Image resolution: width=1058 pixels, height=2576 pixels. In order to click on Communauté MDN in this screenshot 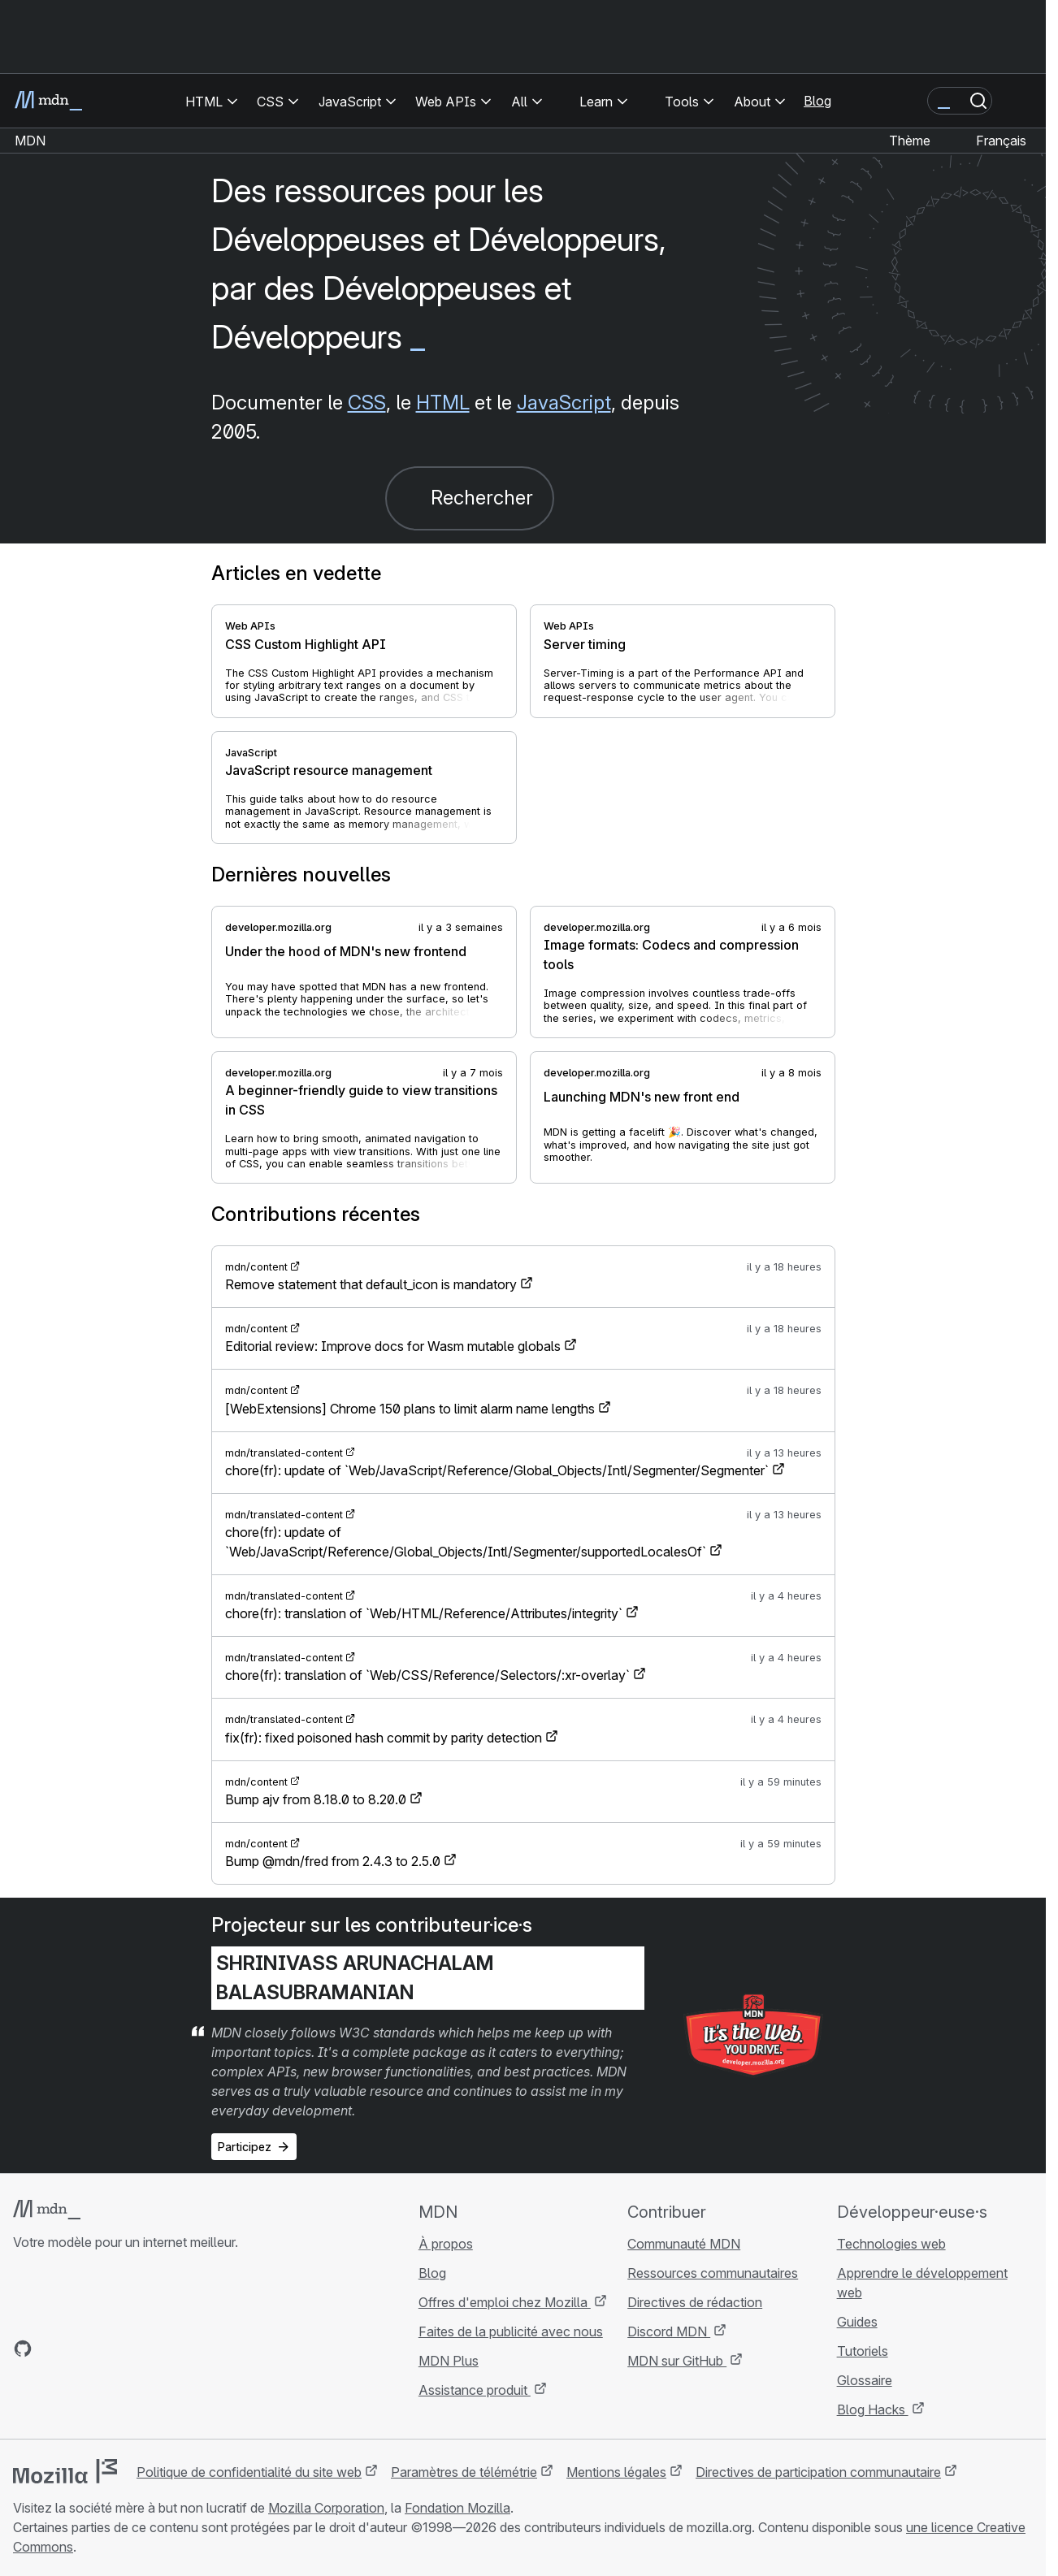, I will do `click(683, 2244)`.